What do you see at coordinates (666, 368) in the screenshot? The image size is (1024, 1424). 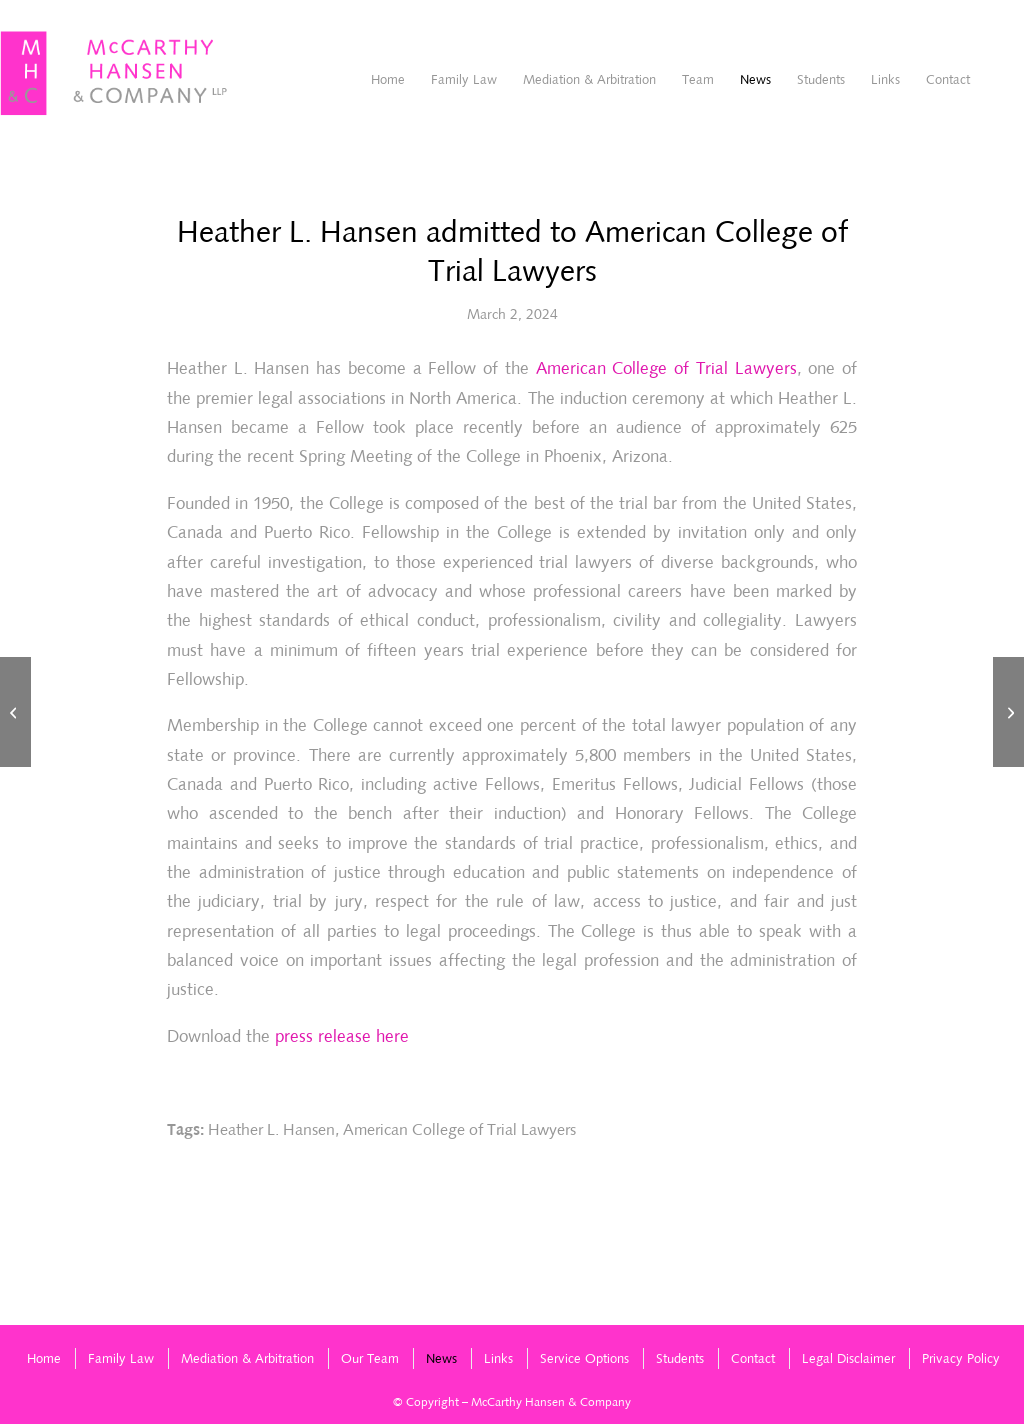 I see `American College of Trial Lawyers` at bounding box center [666, 368].